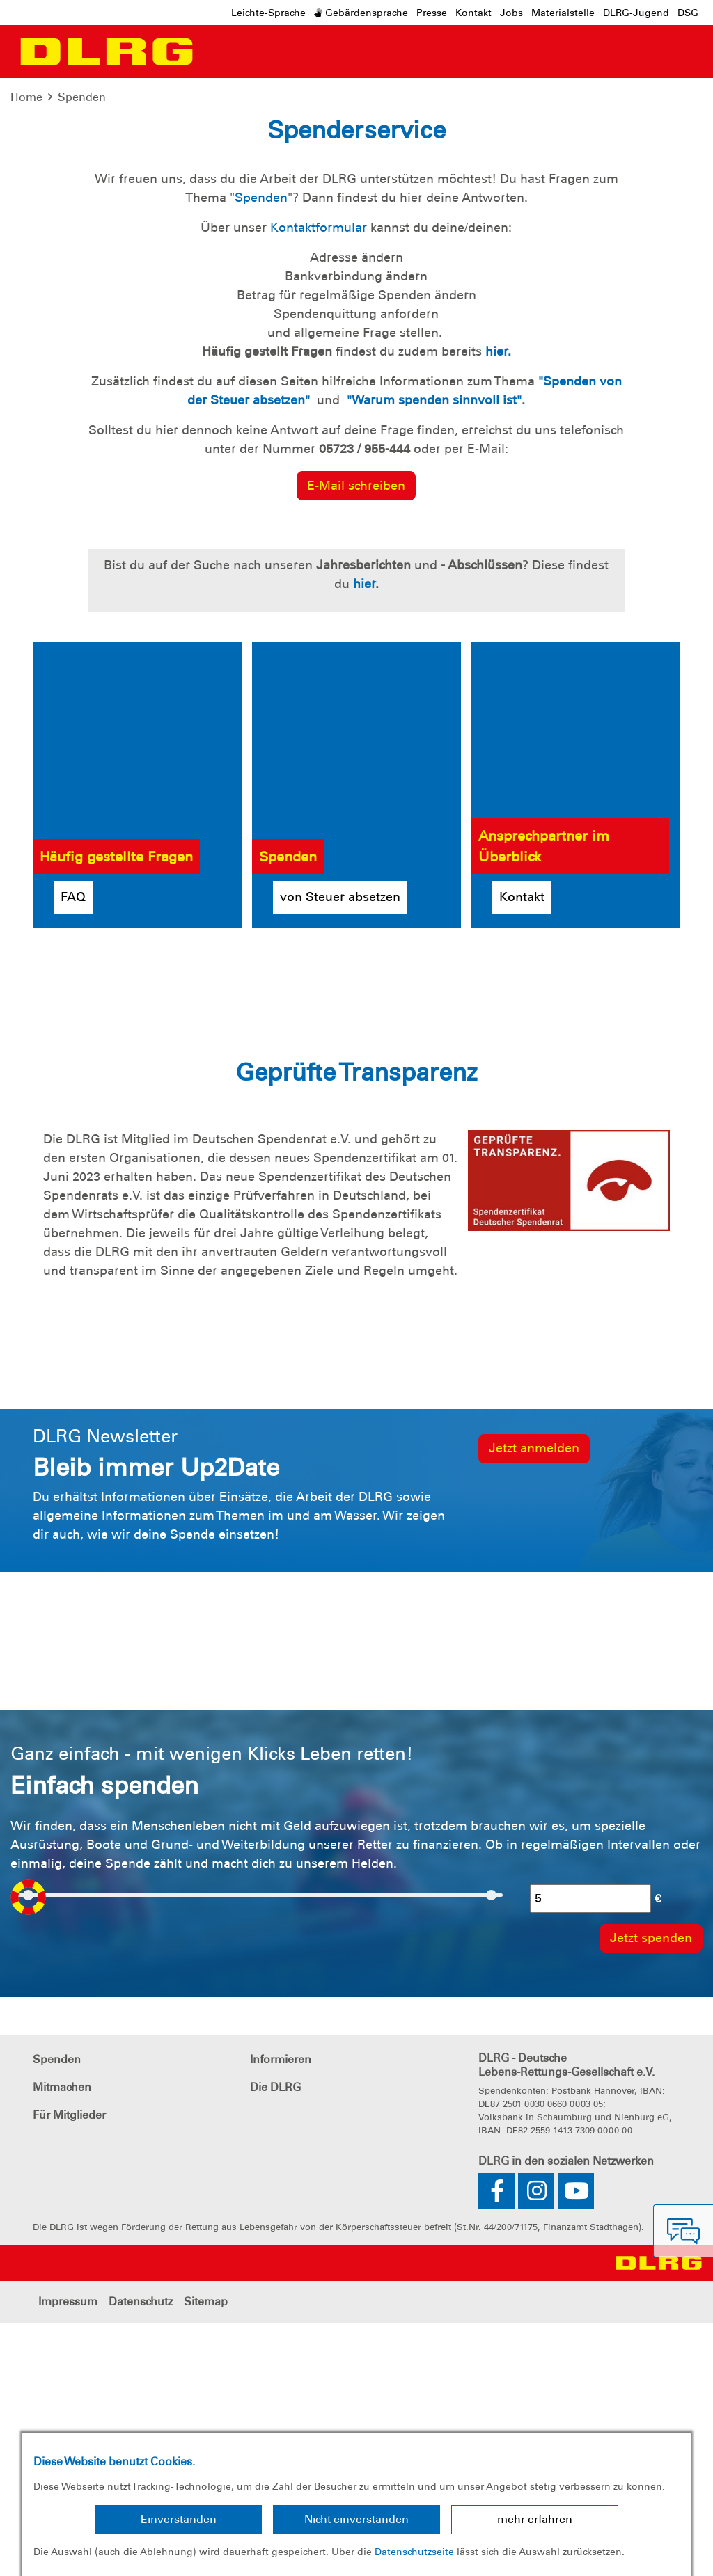  What do you see at coordinates (179, 2519) in the screenshot?
I see `Einverstanden` at bounding box center [179, 2519].